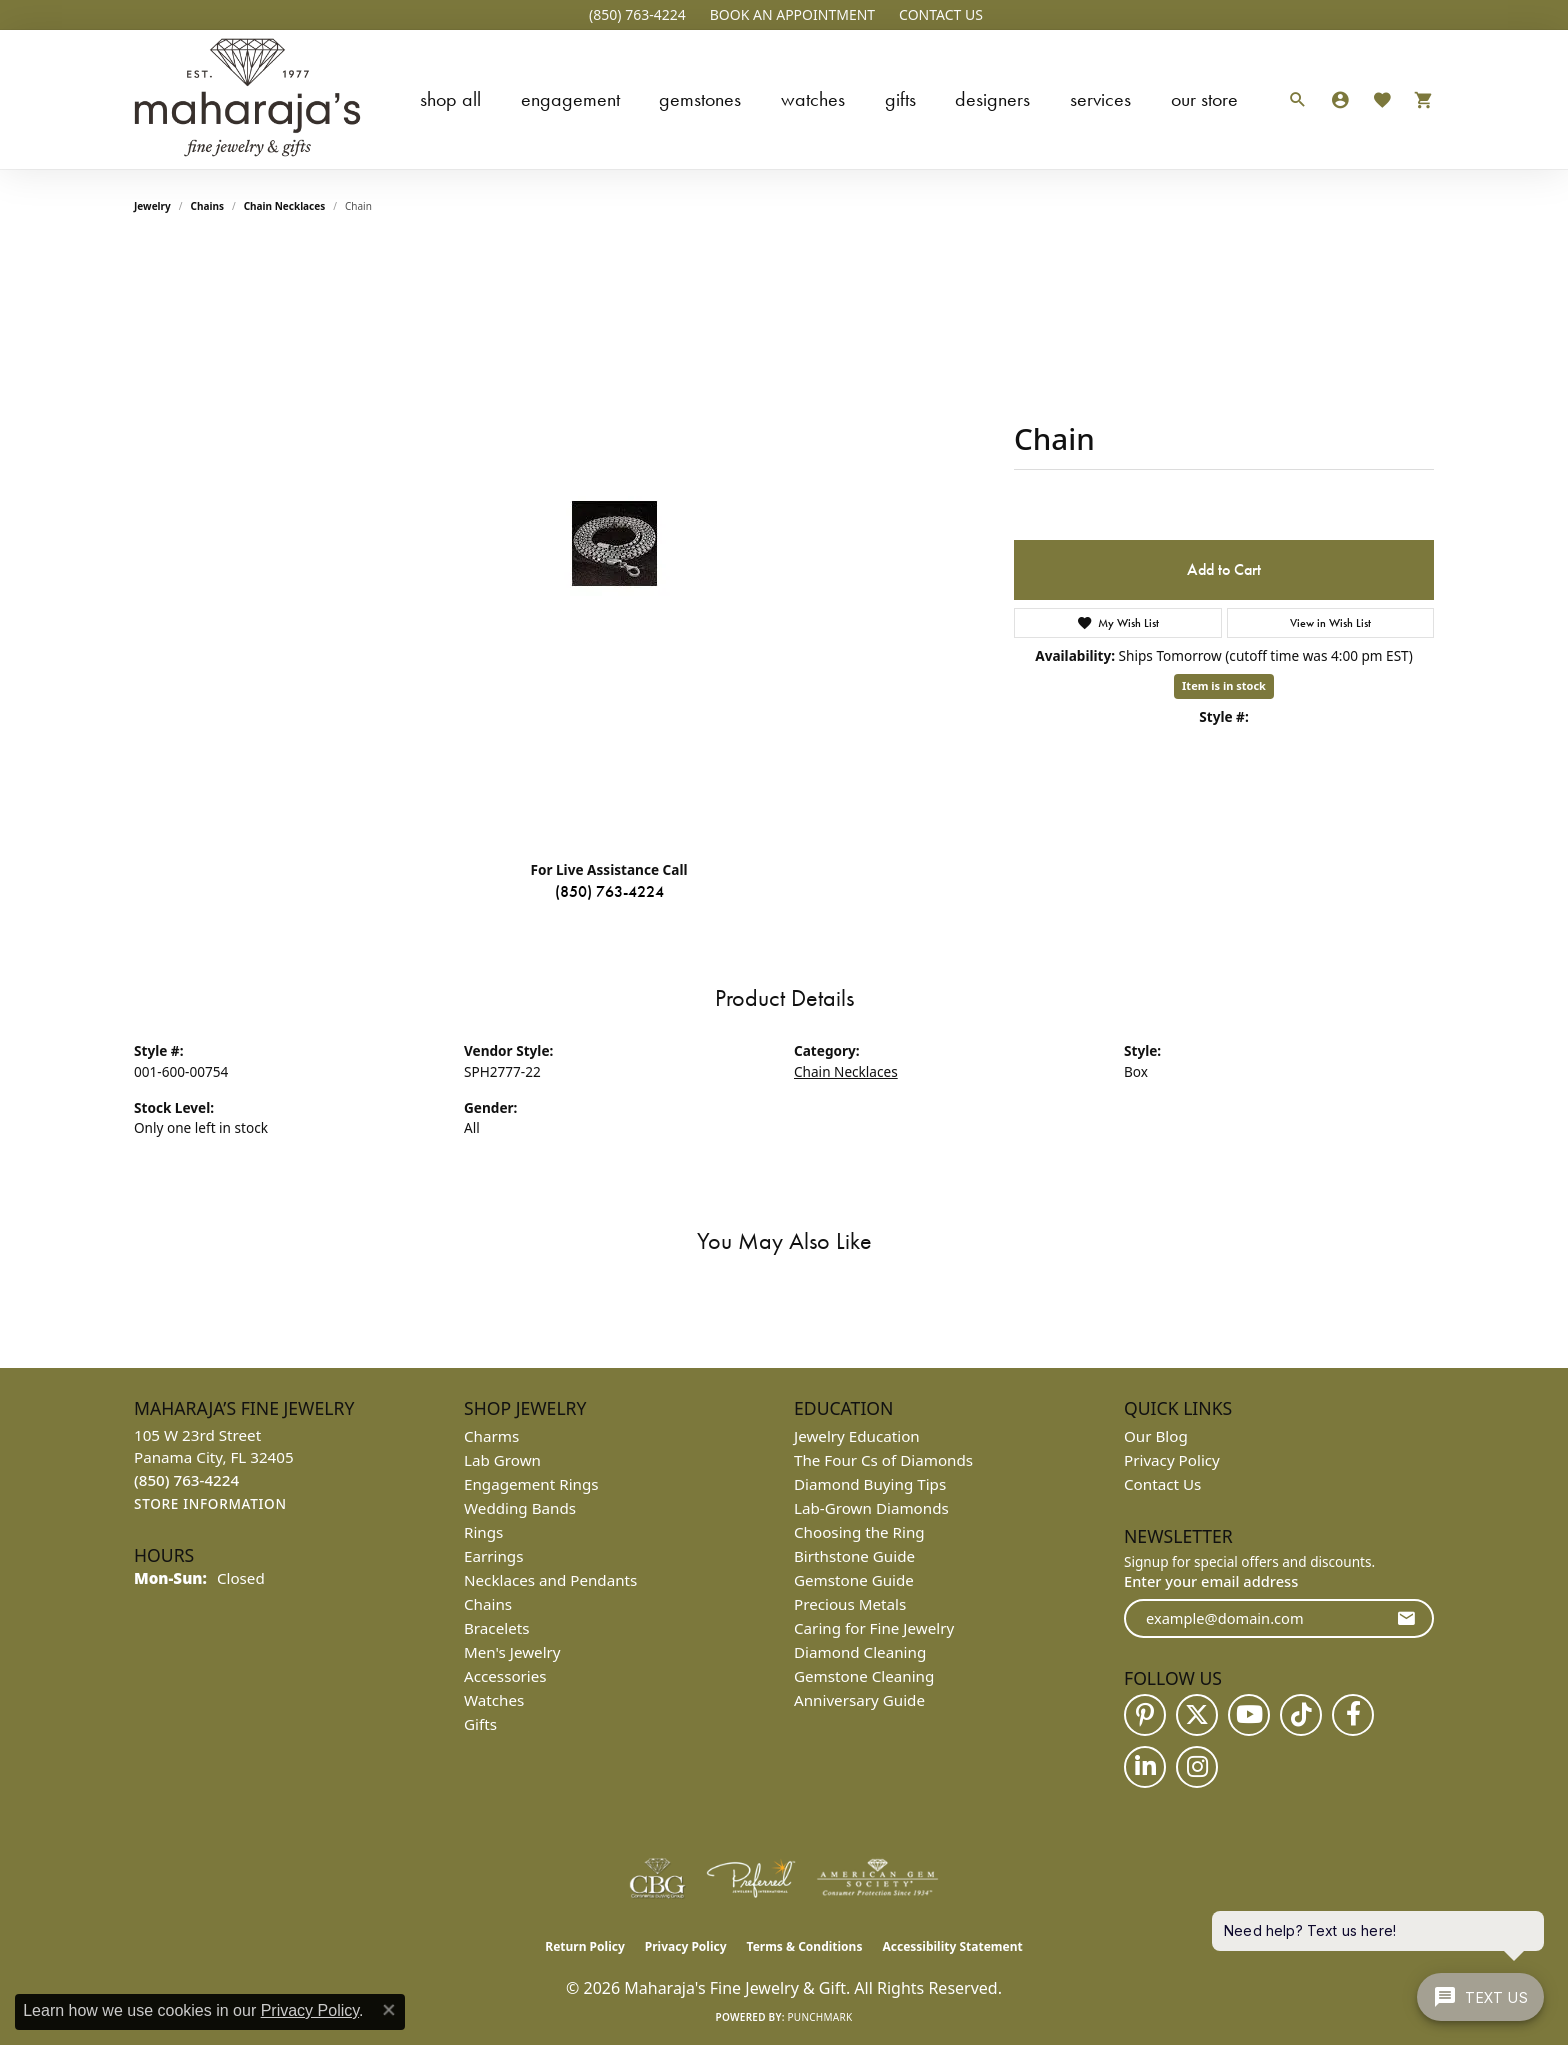 This screenshot has width=1568, height=2045. I want to click on Charms [menuitem], so click(491, 1436).